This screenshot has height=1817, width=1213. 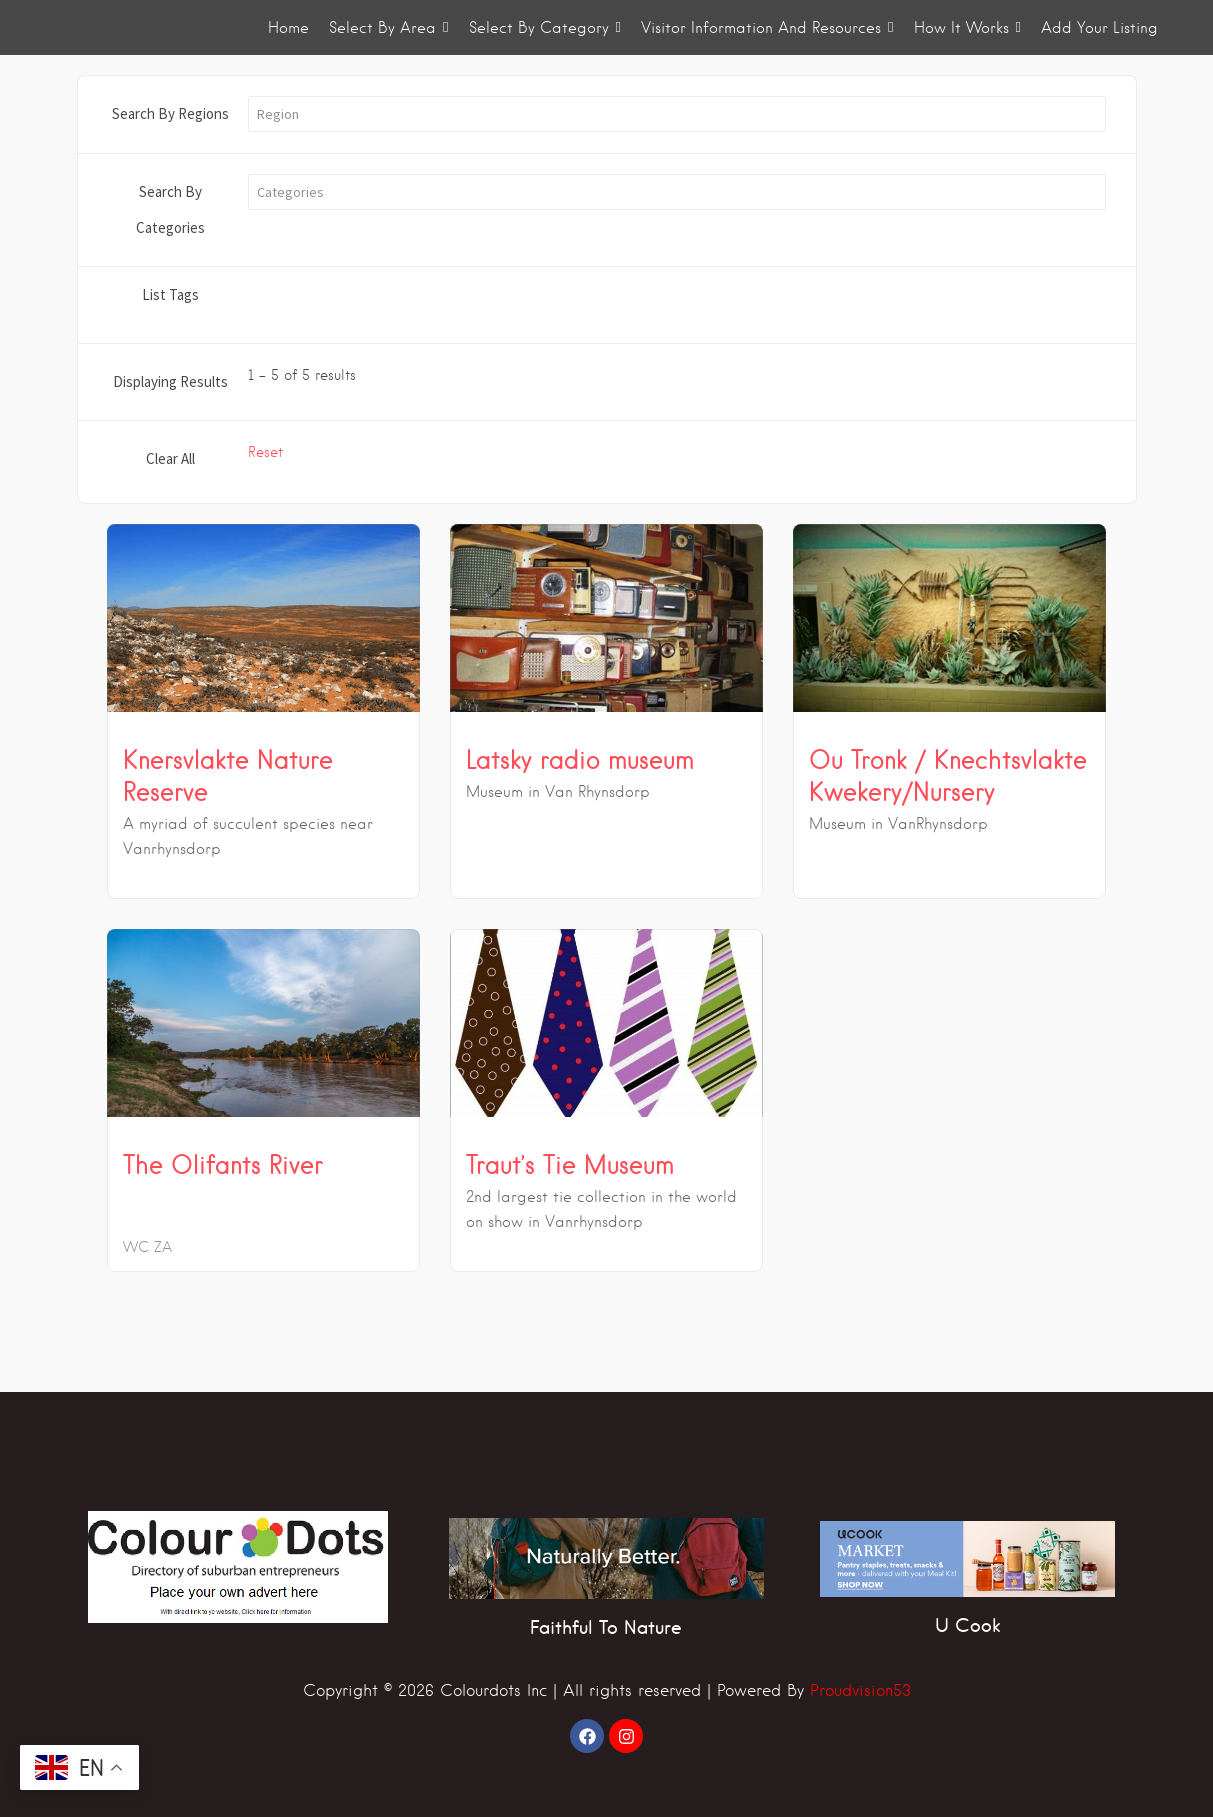 I want to click on Clear All, so click(x=170, y=458).